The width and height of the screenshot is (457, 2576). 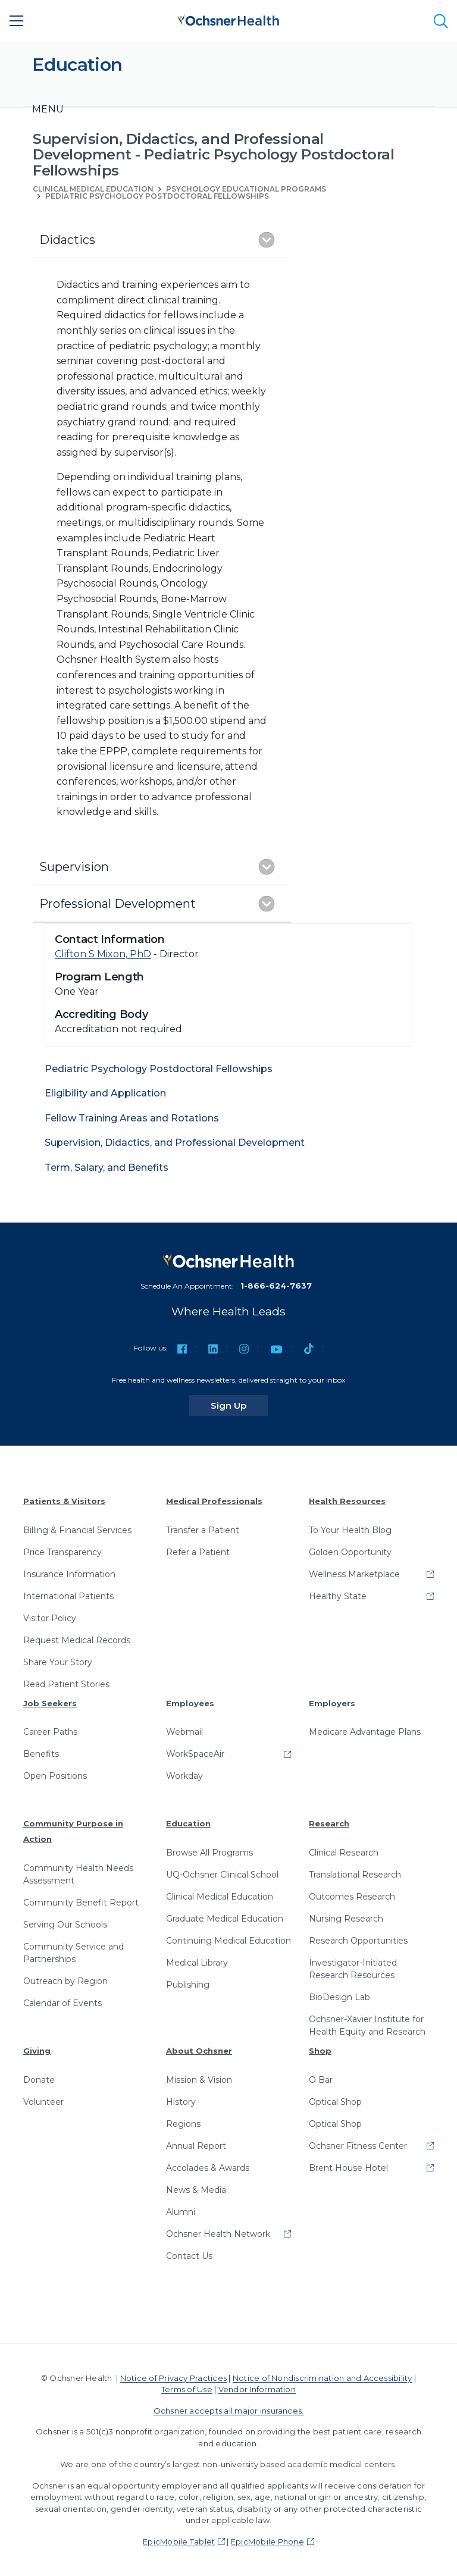 I want to click on Terms of Use, so click(x=186, y=2389).